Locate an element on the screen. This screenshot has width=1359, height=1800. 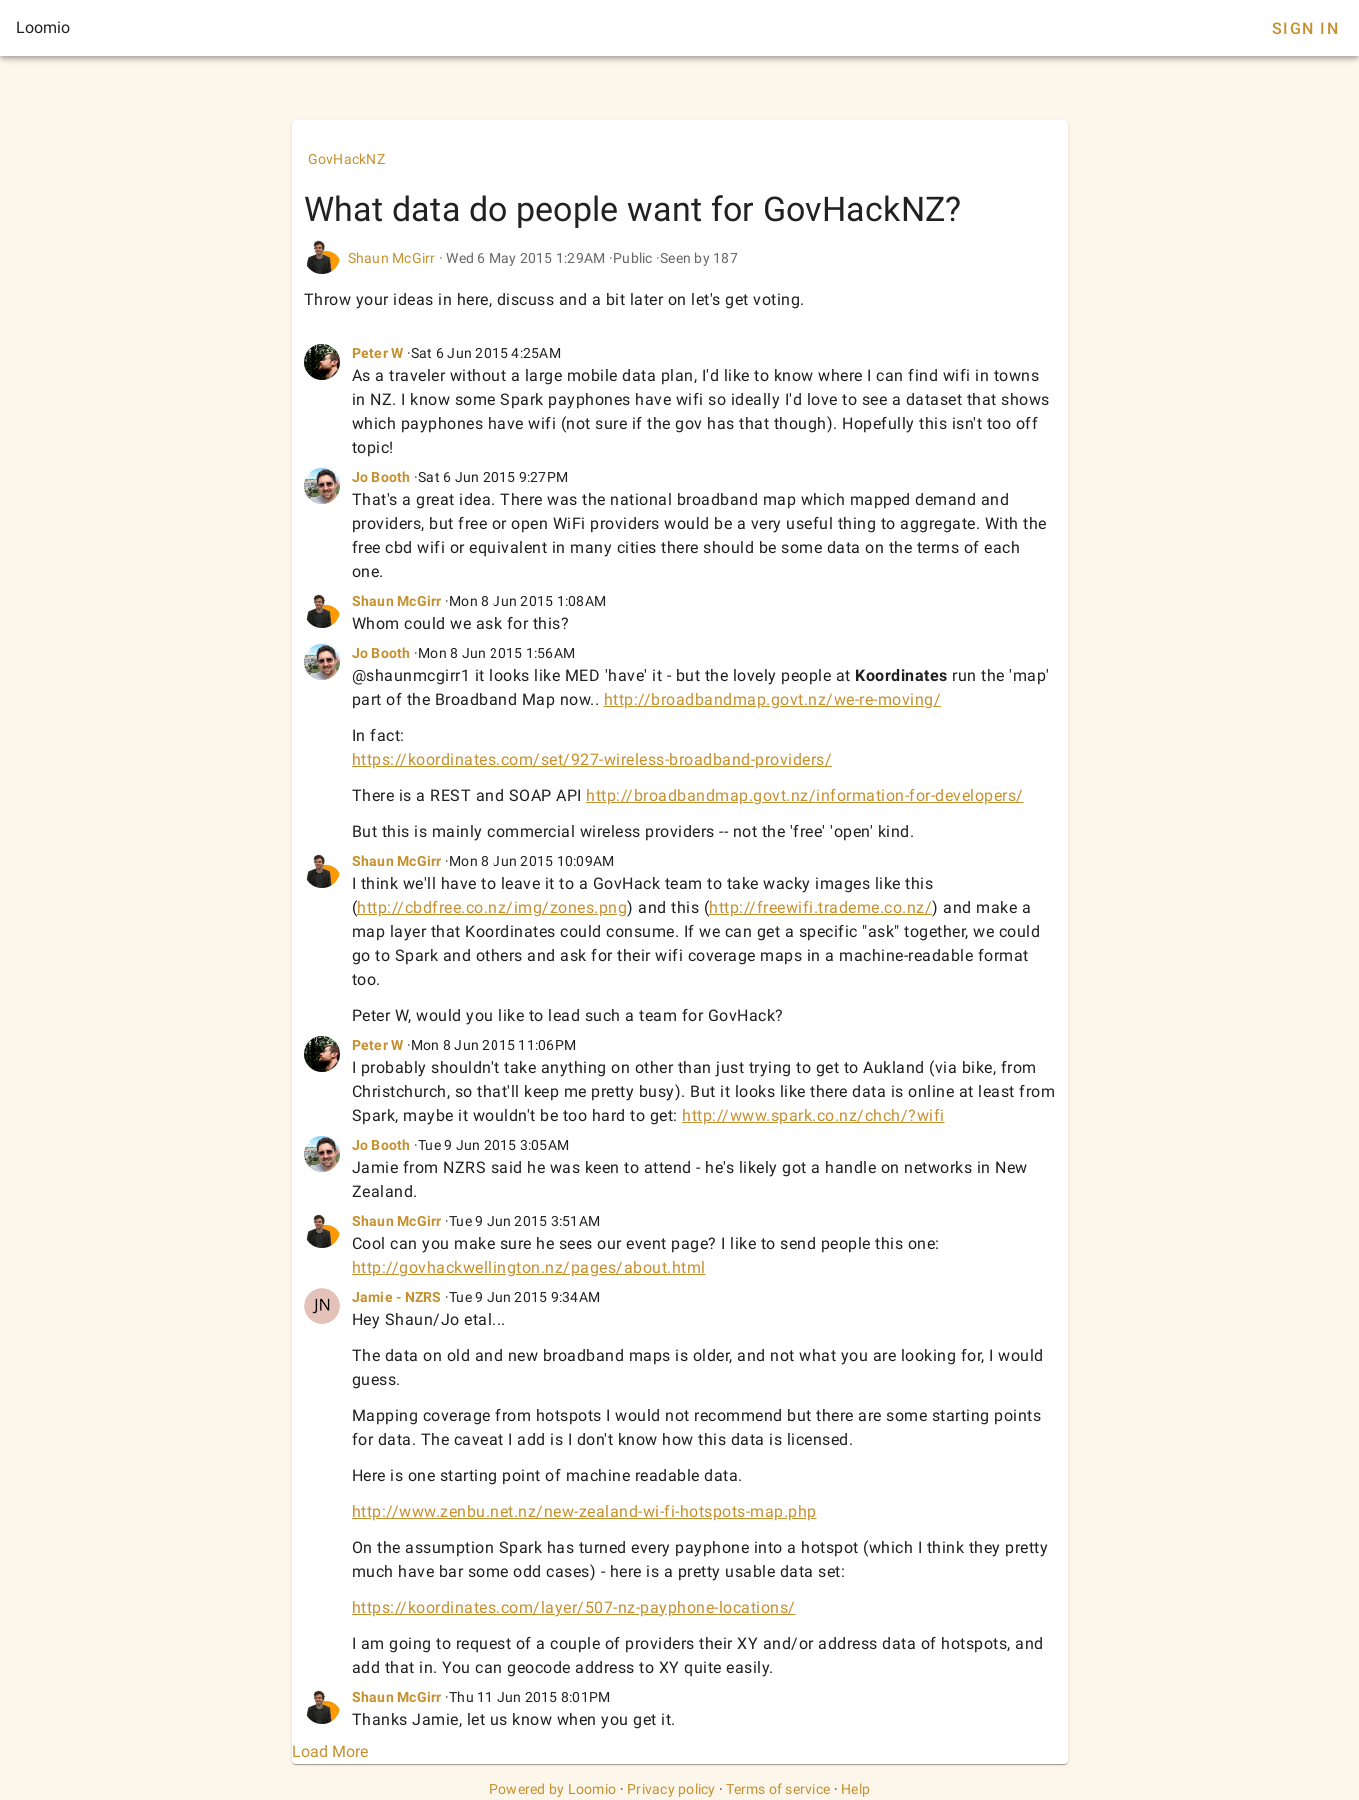
Sign In is located at coordinates (1305, 28).